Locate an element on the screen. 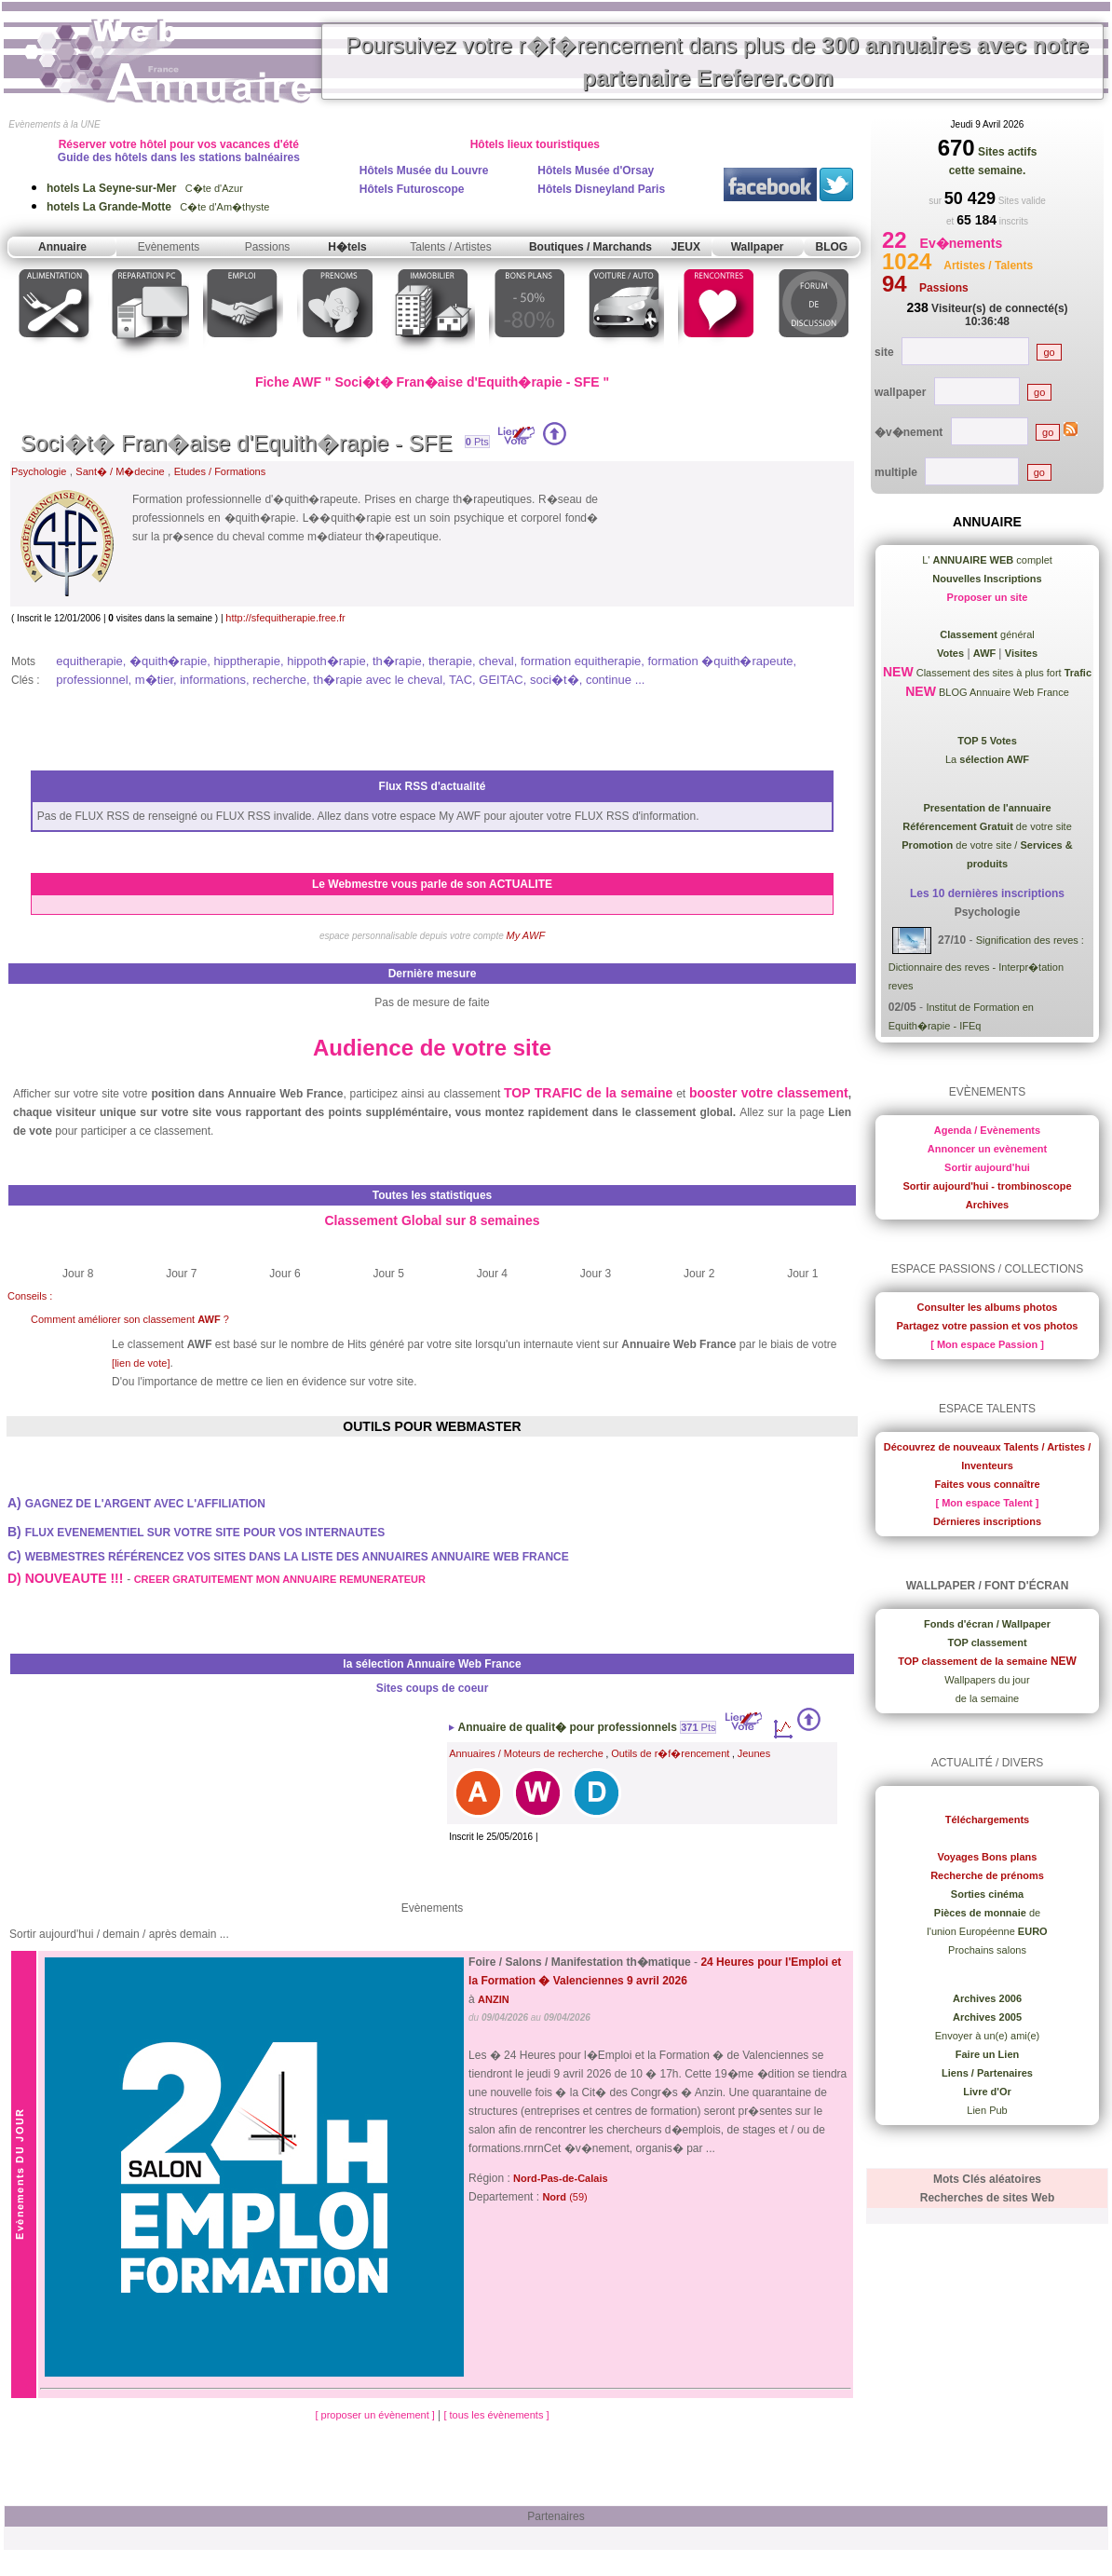 The width and height of the screenshot is (1112, 2576). de la semaine is located at coordinates (988, 1698).